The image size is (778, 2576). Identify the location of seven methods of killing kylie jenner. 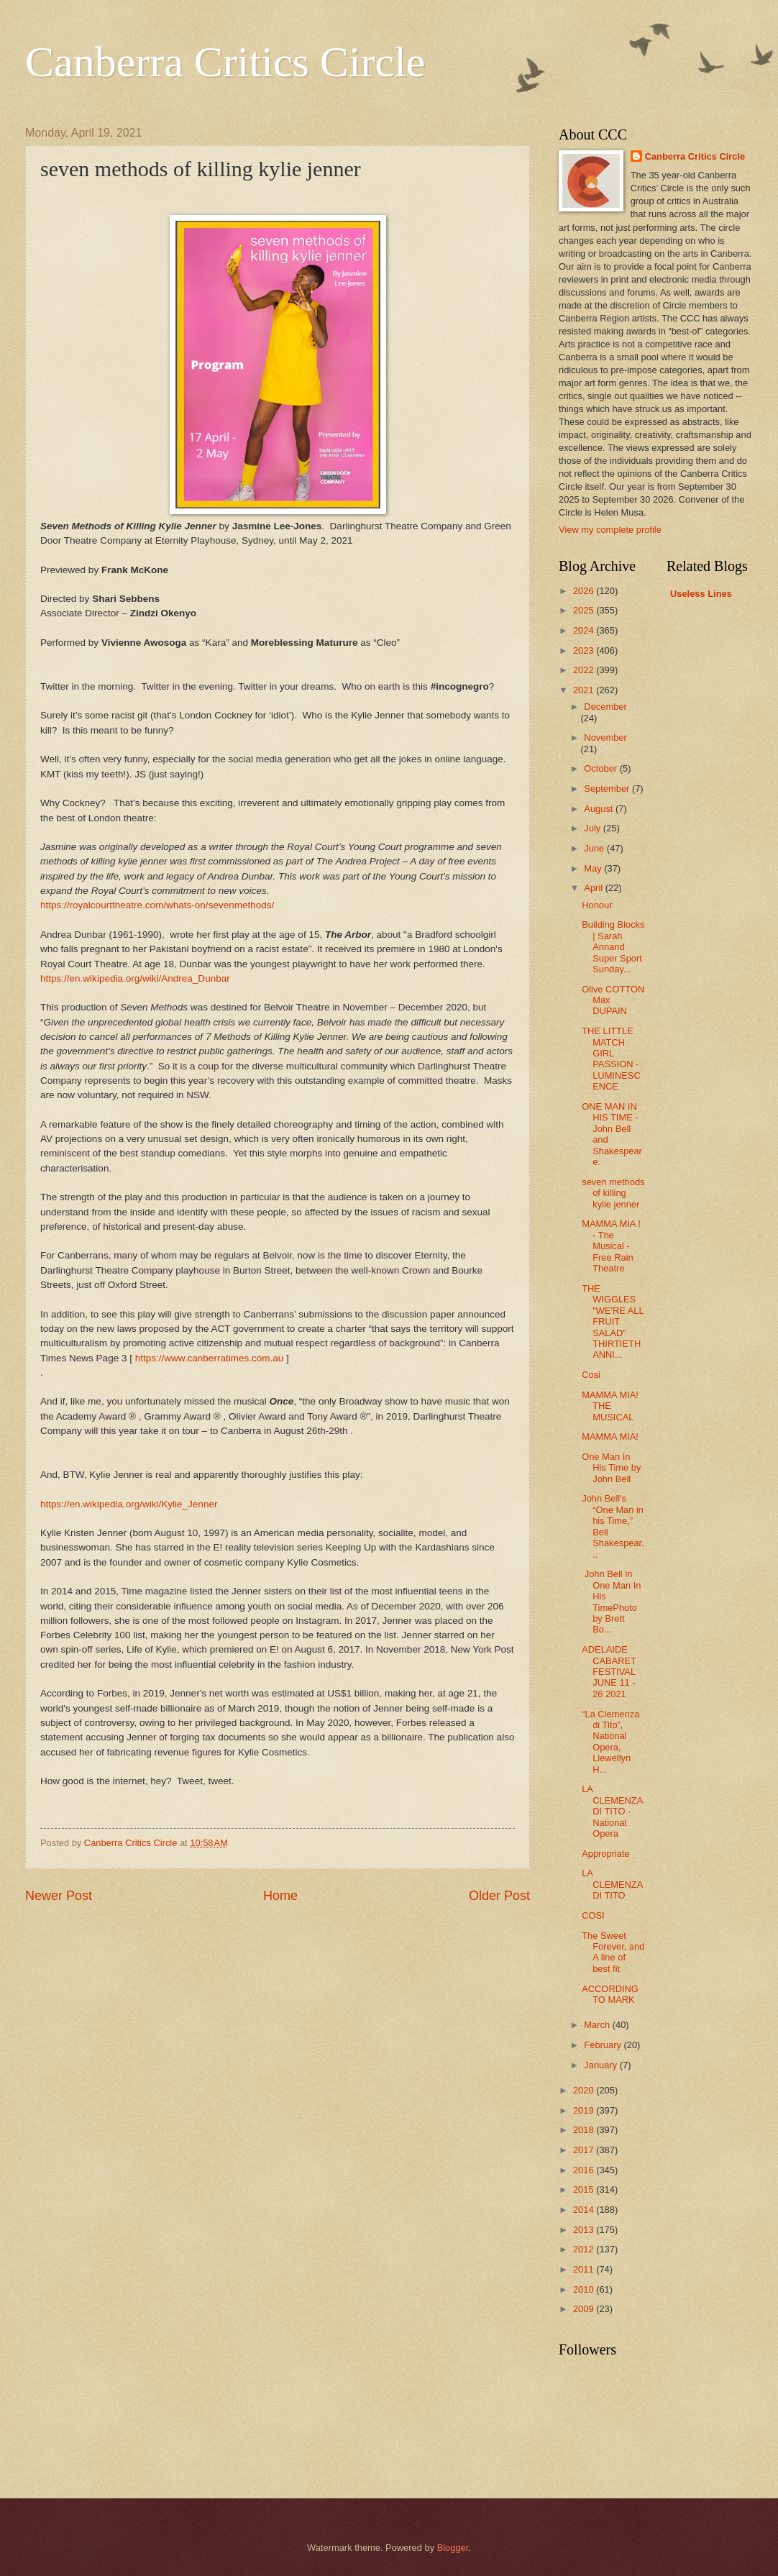
(613, 1193).